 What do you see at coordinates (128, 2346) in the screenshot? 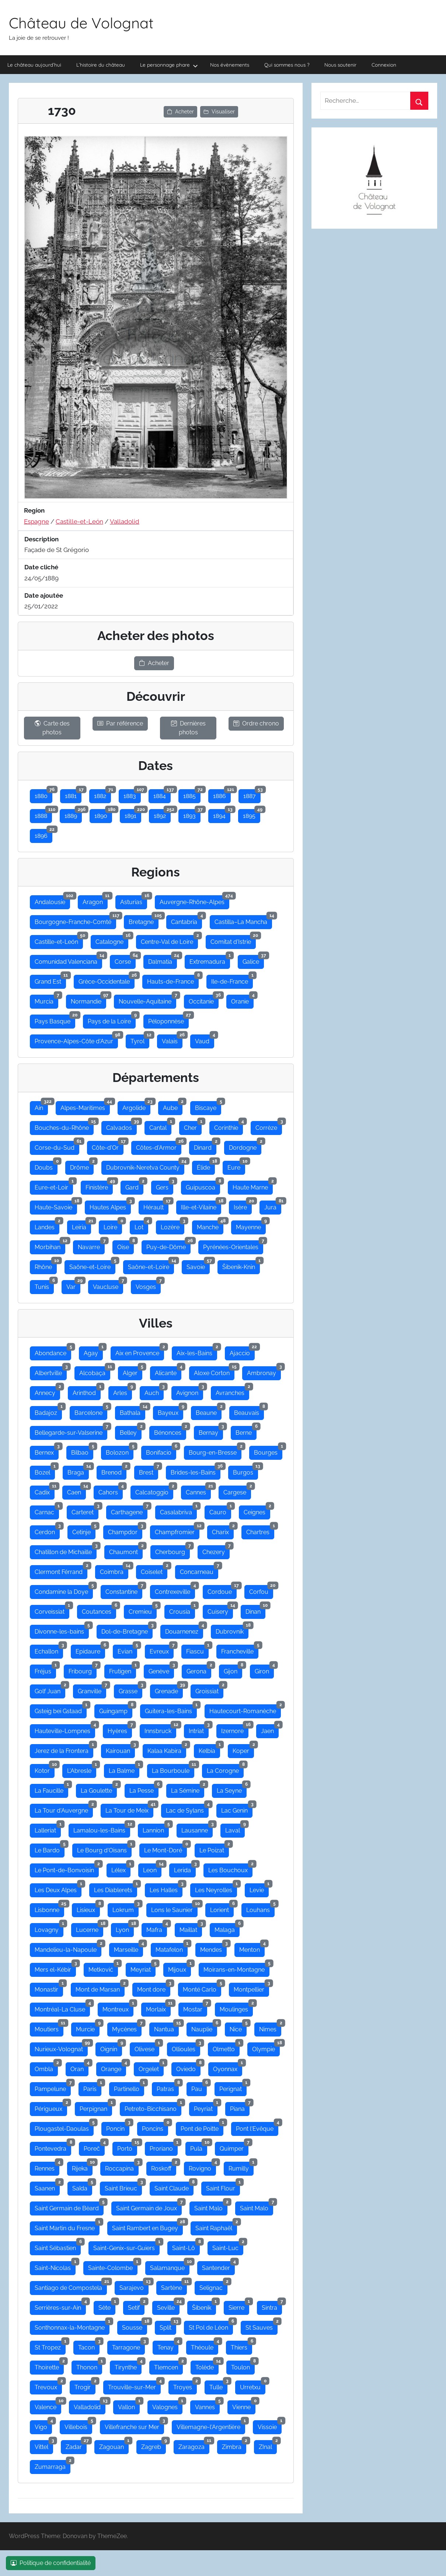
I see `Tarragone` at bounding box center [128, 2346].